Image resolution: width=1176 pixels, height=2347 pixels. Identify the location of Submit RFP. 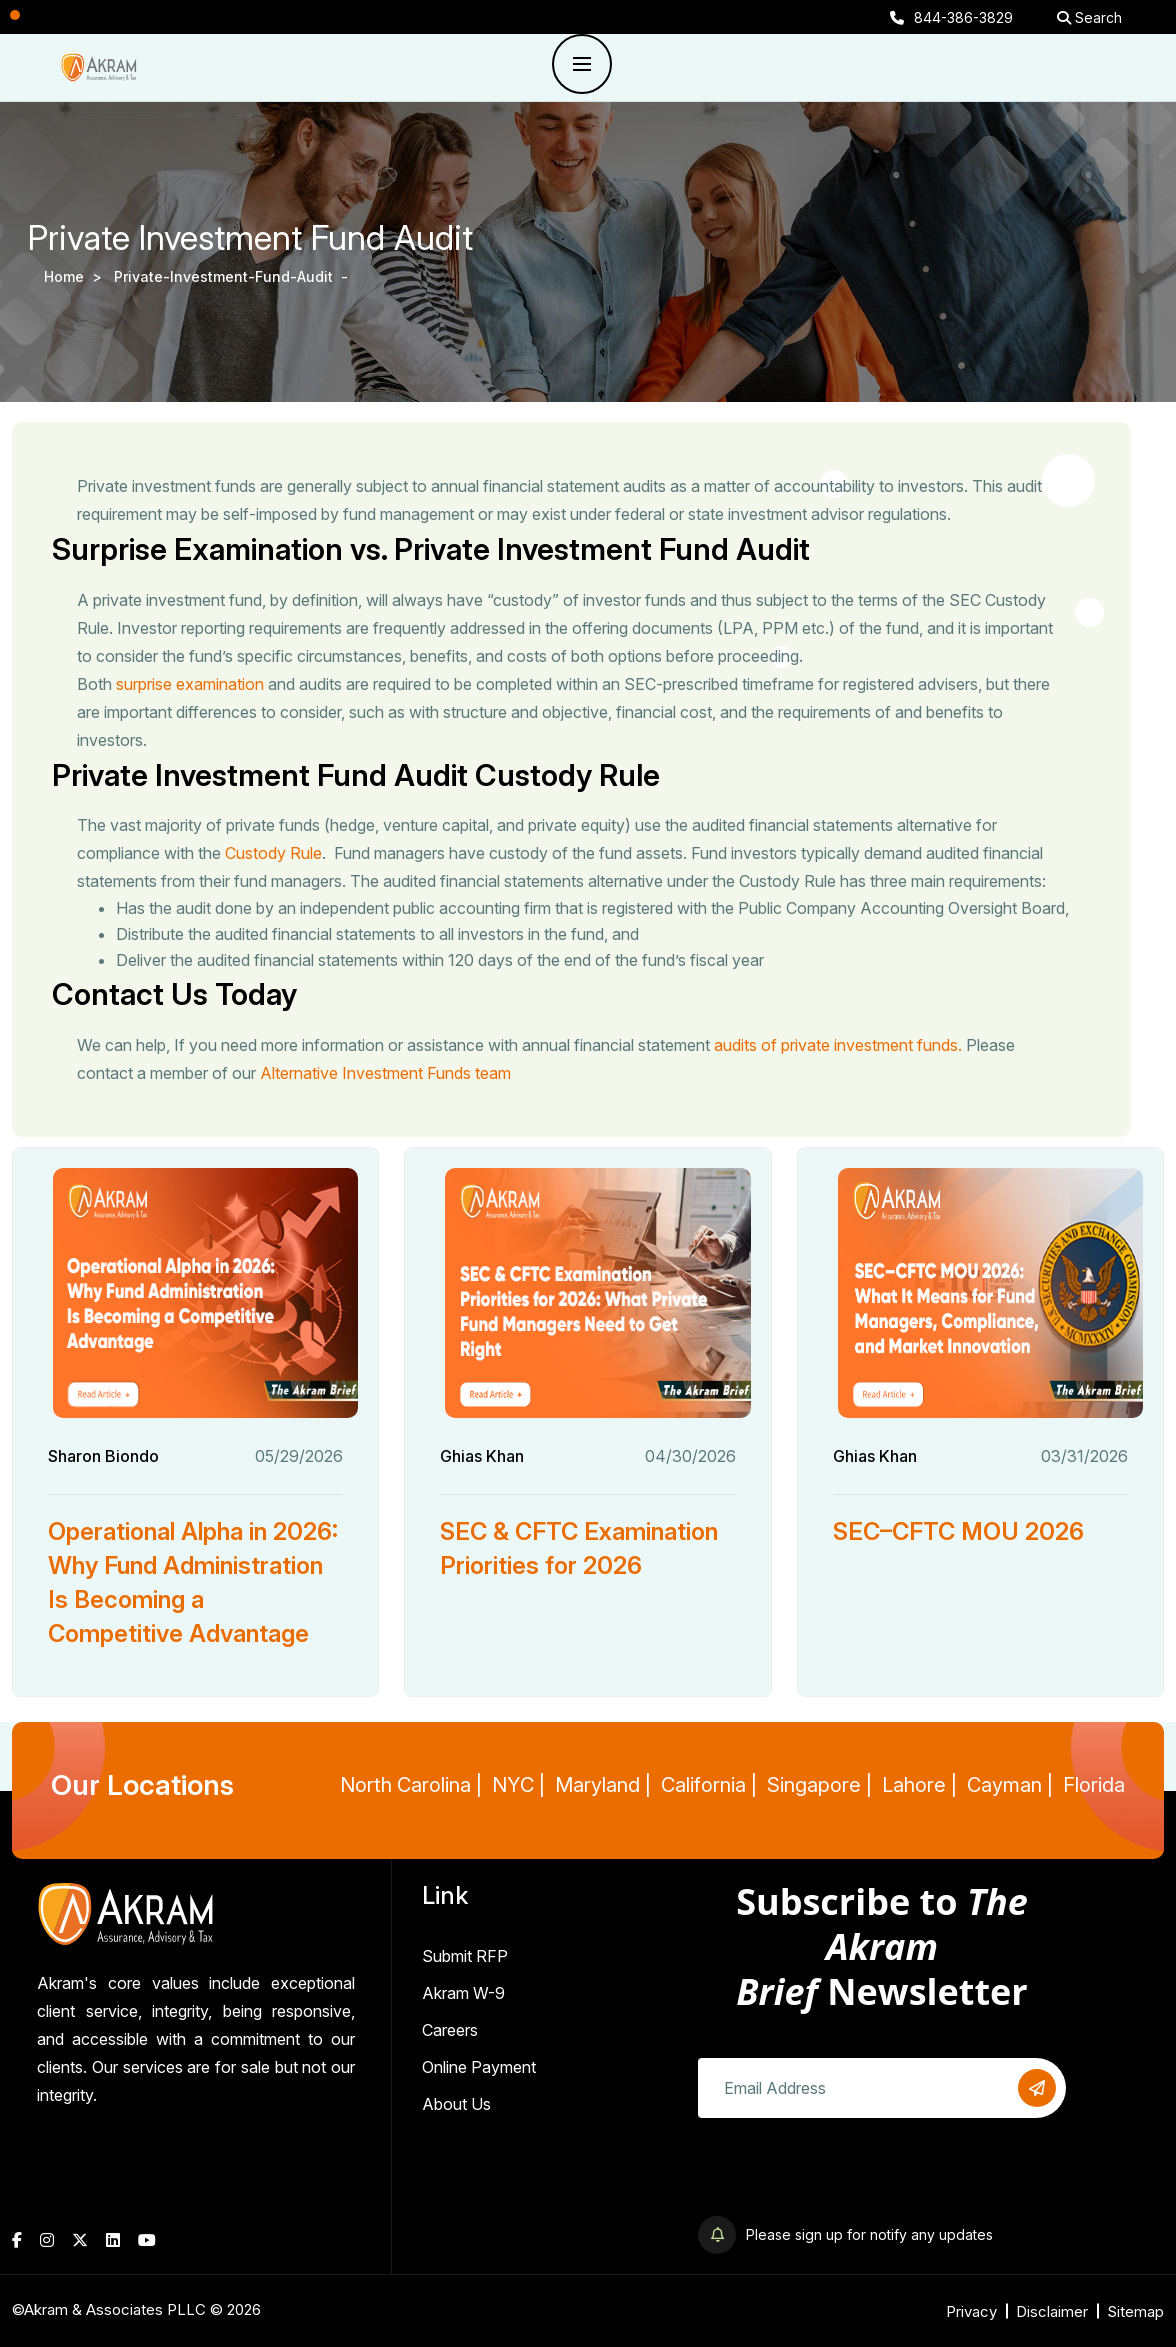
(465, 1956).